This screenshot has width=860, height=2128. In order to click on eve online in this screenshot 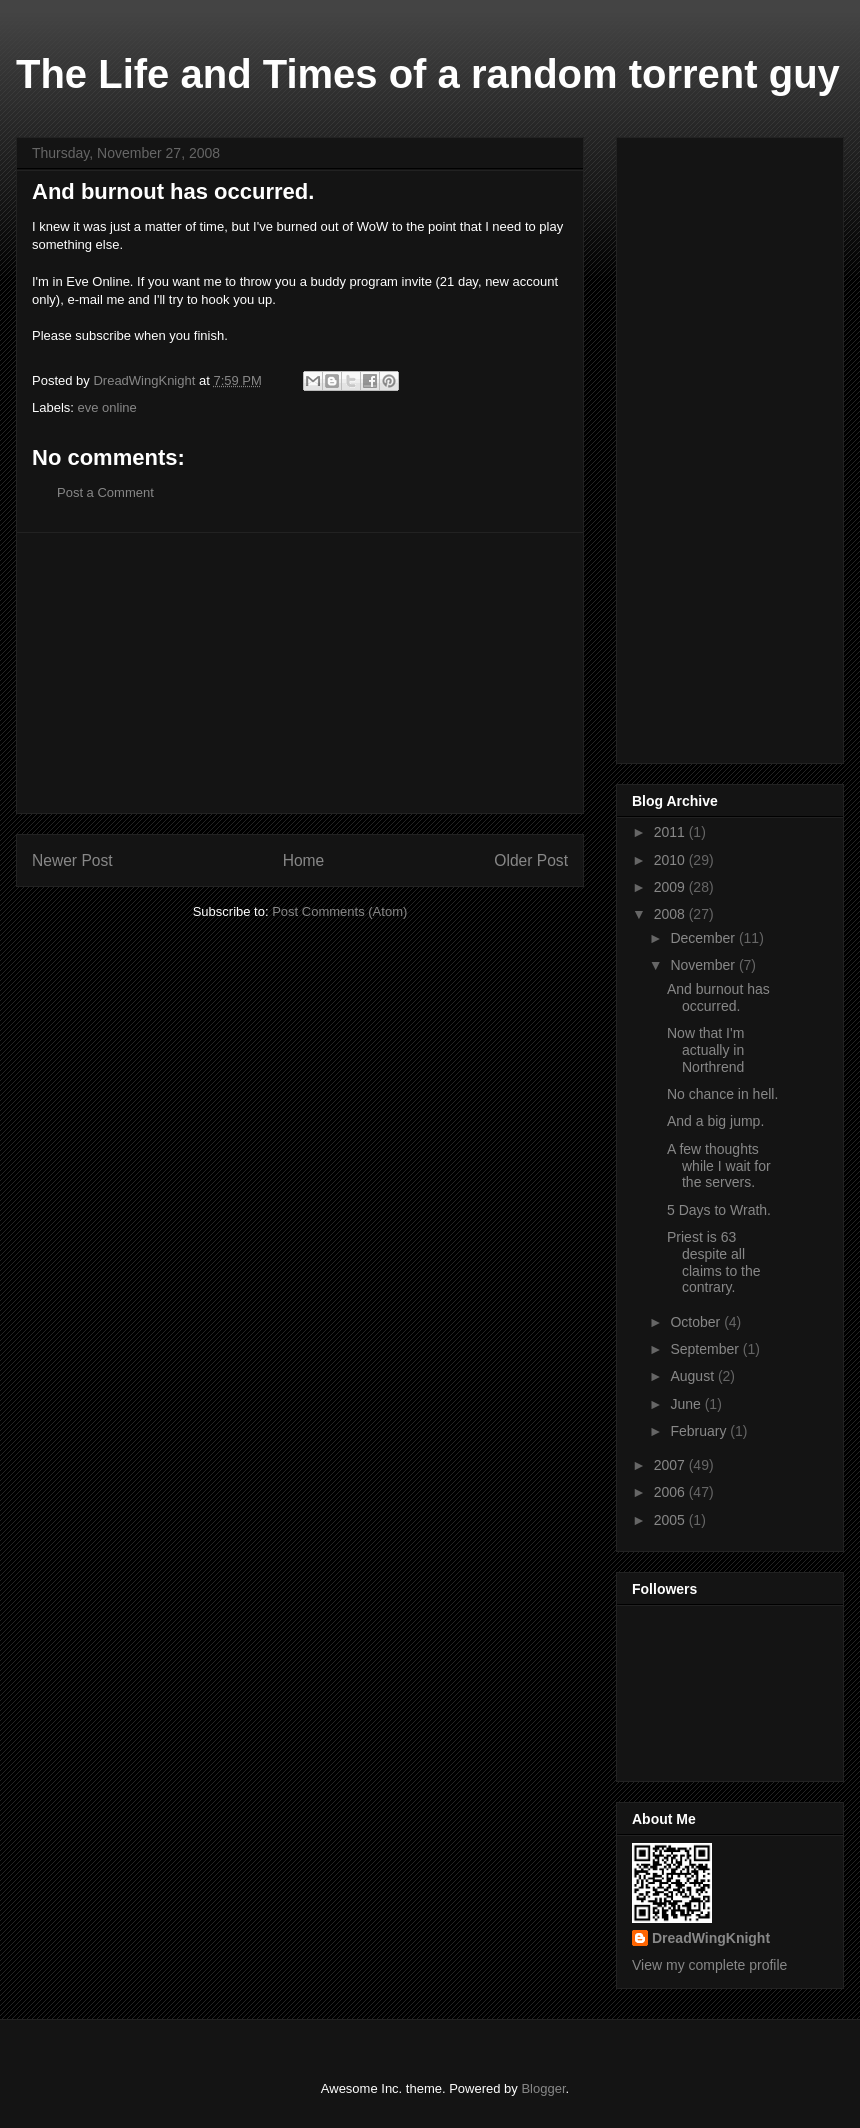, I will do `click(107, 407)`.